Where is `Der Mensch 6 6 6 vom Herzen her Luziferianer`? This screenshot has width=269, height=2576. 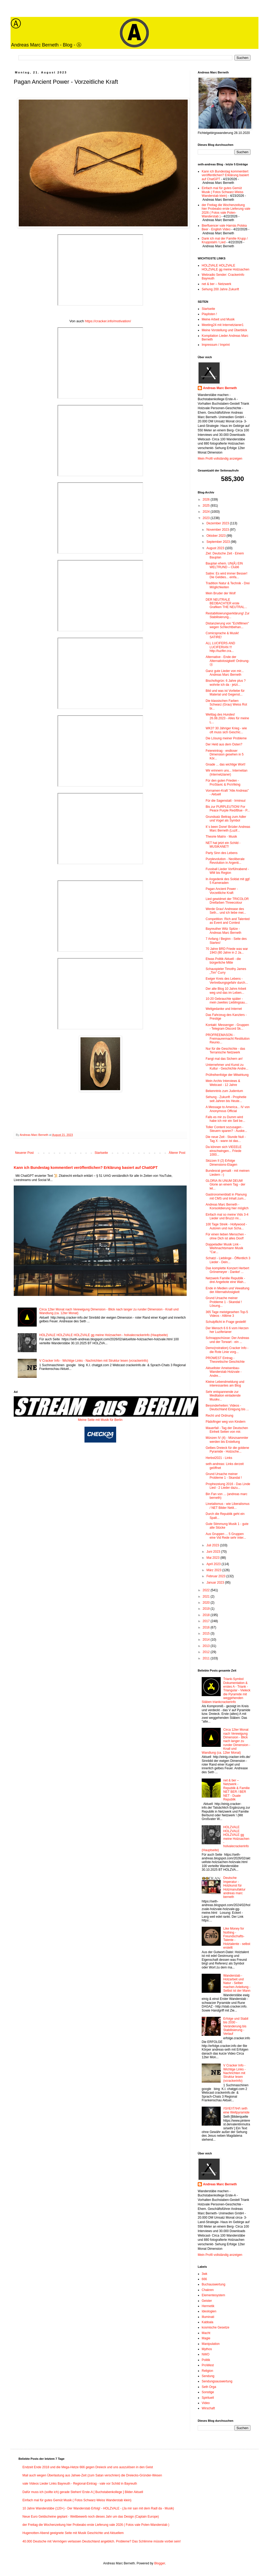
Der Mensch 6 6 6 vom Herzen her Luziferianer is located at coordinates (227, 1330).